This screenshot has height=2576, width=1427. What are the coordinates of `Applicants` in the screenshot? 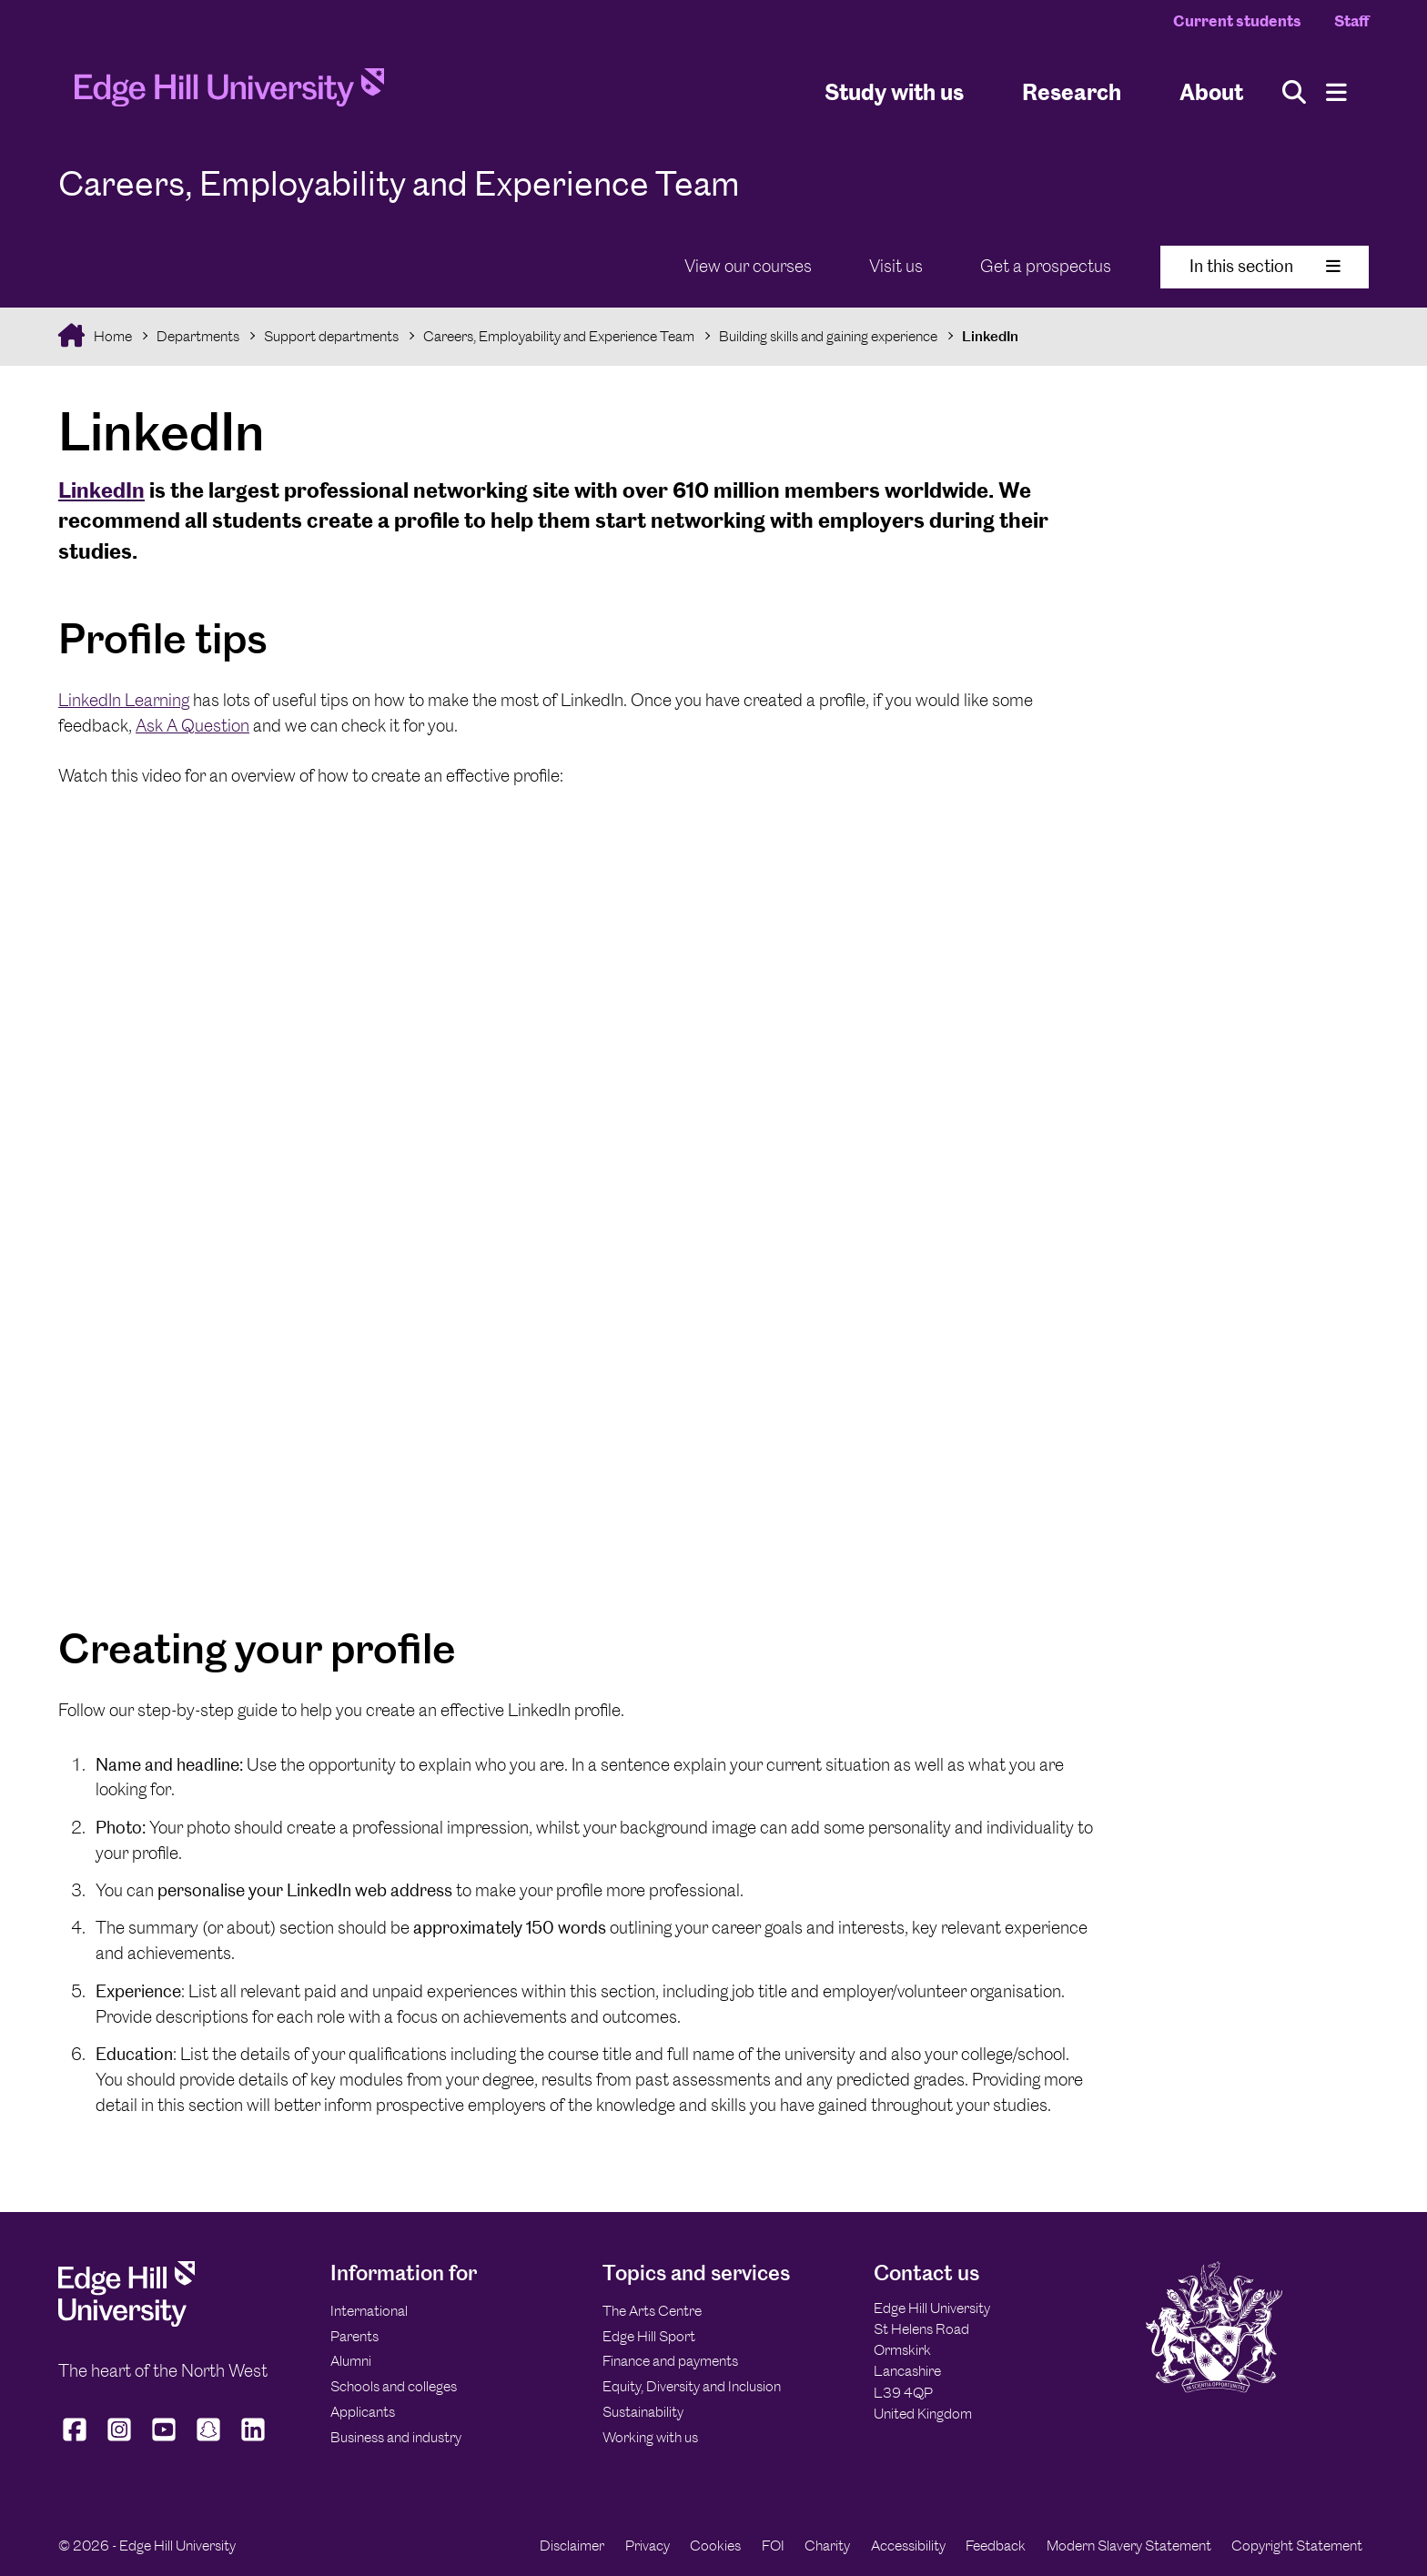 It's located at (362, 2411).